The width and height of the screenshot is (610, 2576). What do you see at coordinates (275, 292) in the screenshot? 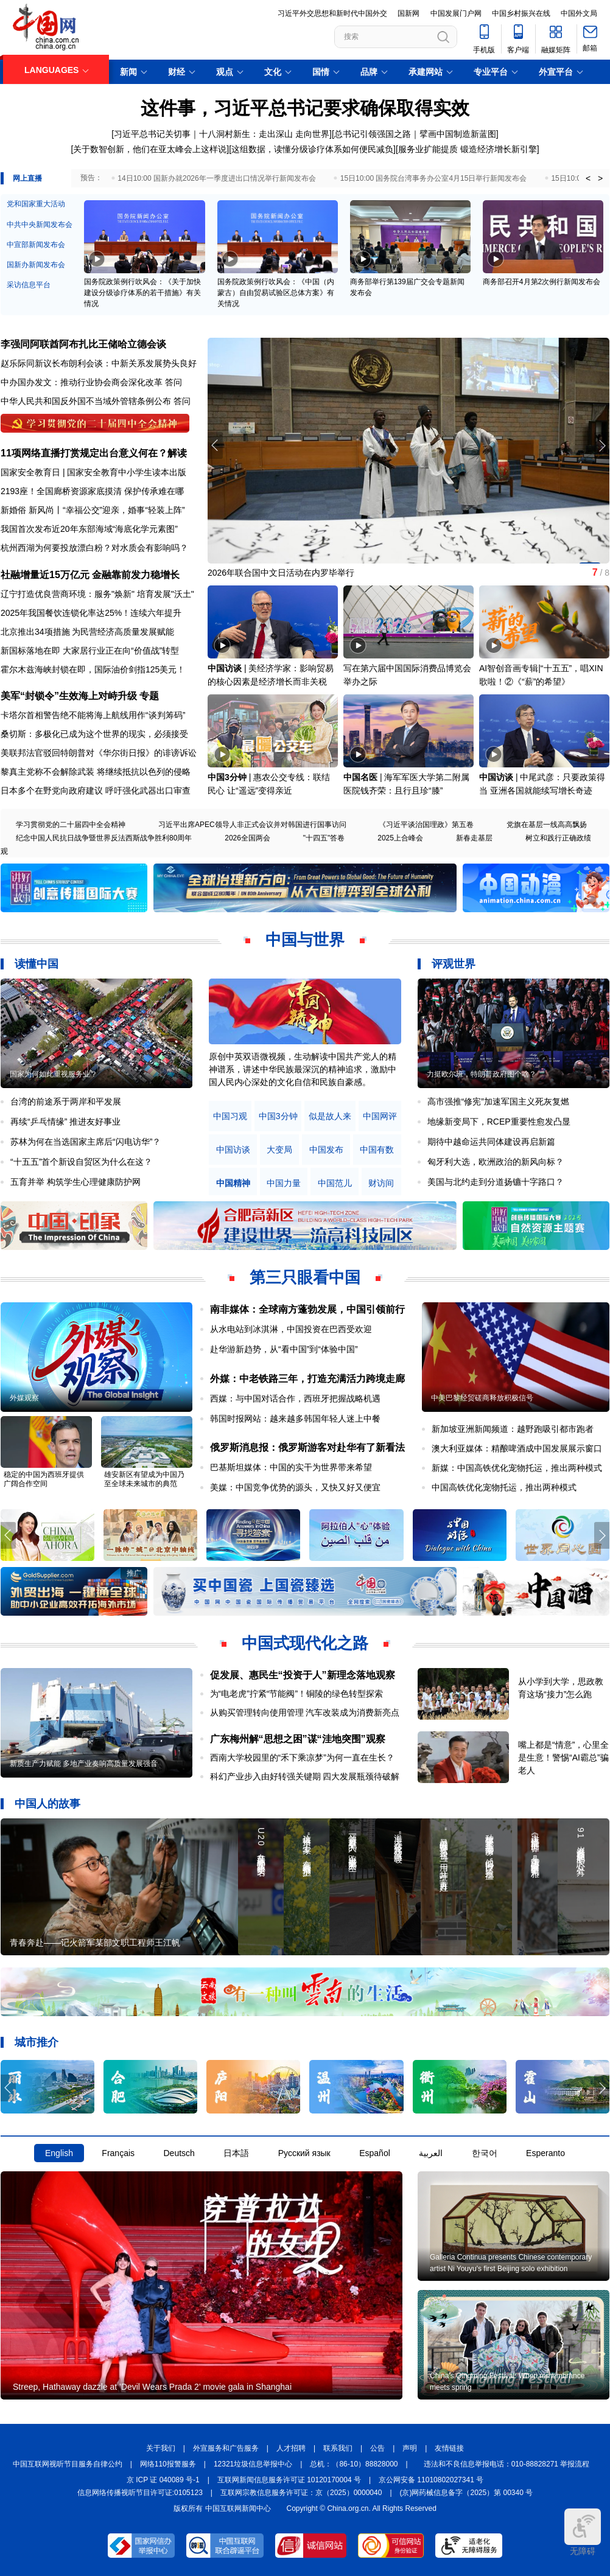
I see `国务院政策例行吹风会：《中国（内蒙古）自由贸易试验区总体方案》有关情况` at bounding box center [275, 292].